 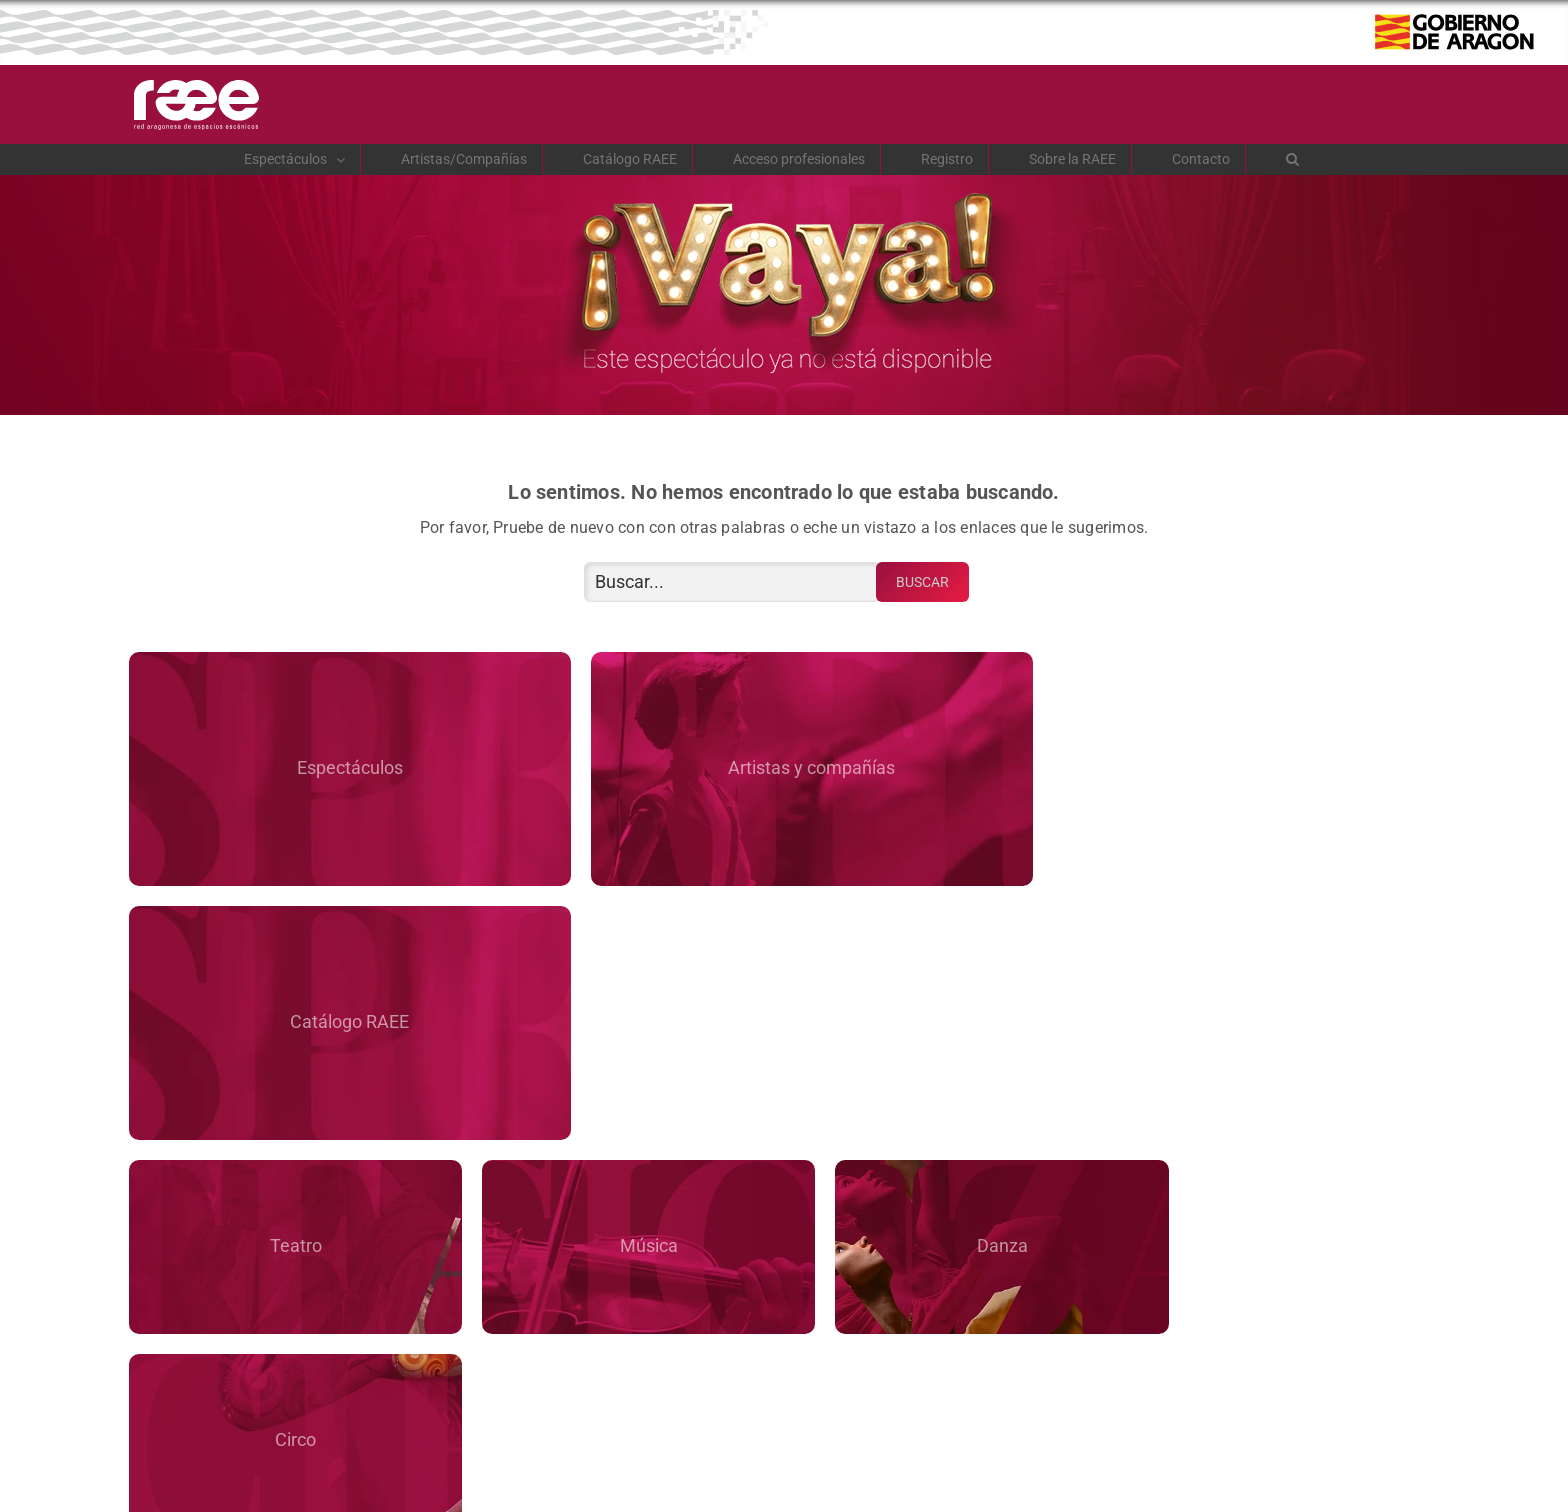 I want to click on Ayuntamientos RAEE, so click(x=950, y=1170).